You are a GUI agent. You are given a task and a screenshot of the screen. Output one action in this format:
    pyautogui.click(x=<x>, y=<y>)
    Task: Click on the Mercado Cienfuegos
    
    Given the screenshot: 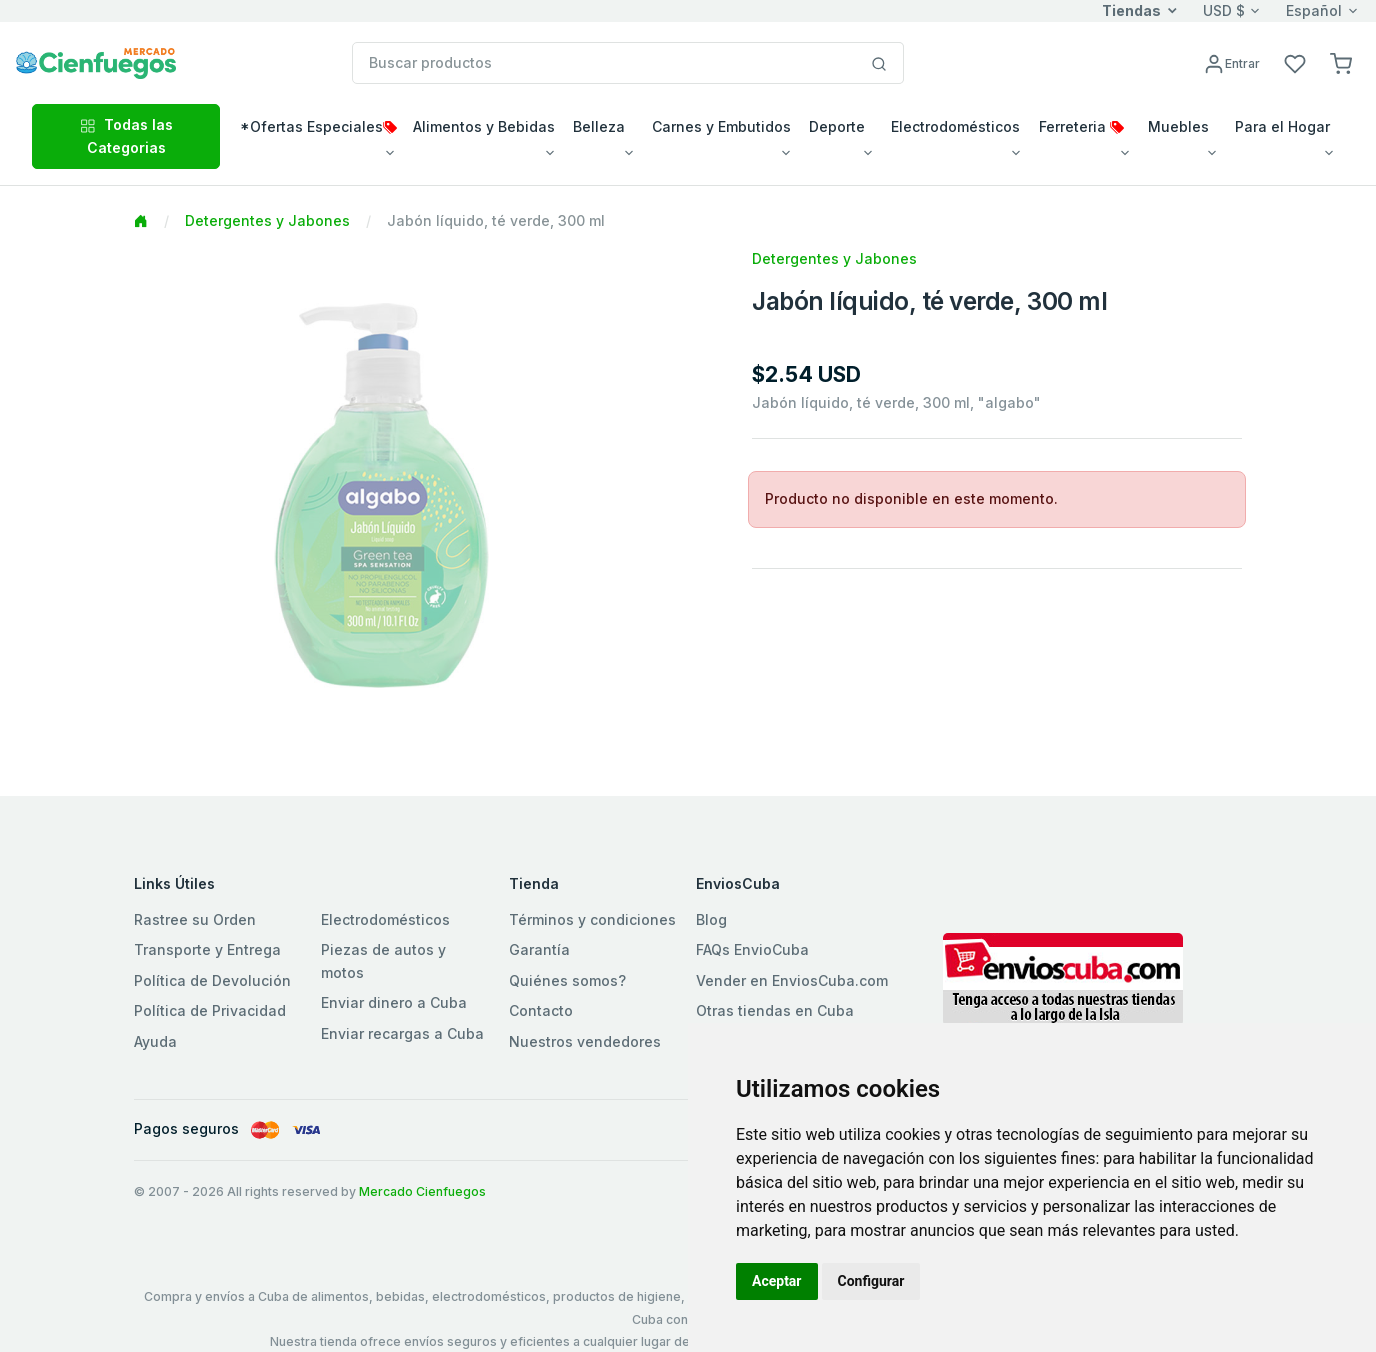 What is the action you would take?
    pyautogui.click(x=422, y=1191)
    